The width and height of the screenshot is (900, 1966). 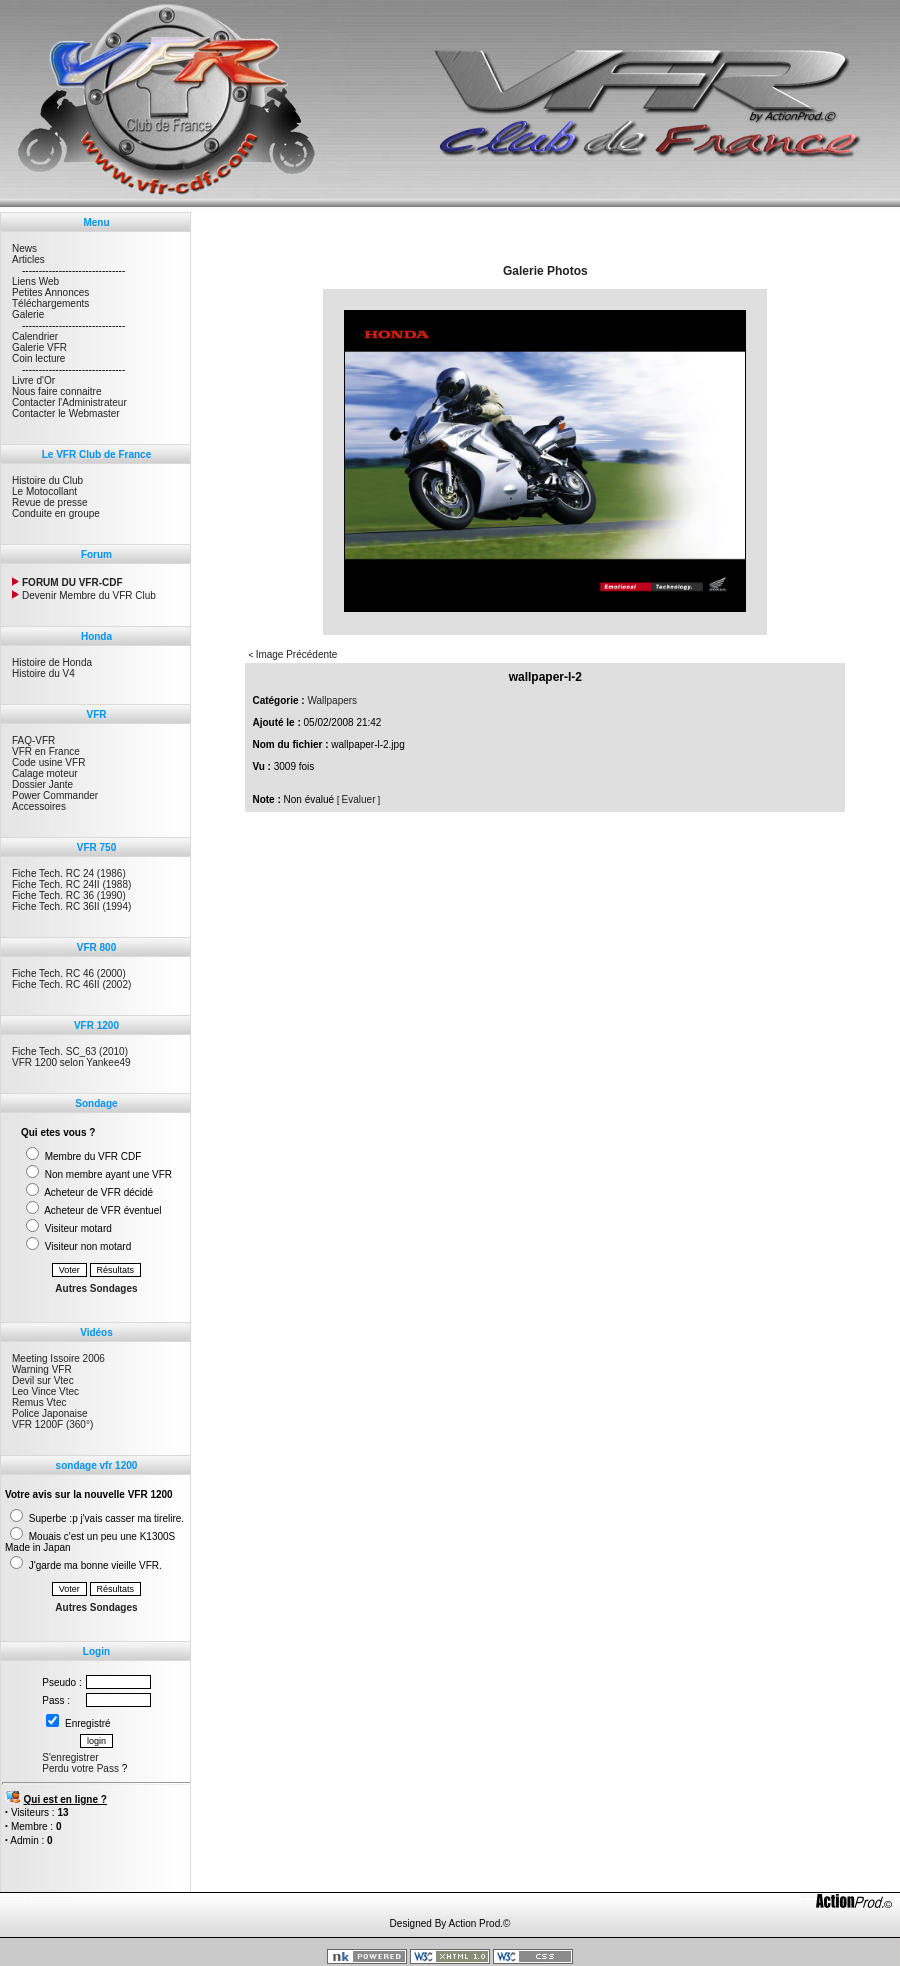 I want to click on Fiche Tech. SC_63 (2010), so click(x=70, y=1051).